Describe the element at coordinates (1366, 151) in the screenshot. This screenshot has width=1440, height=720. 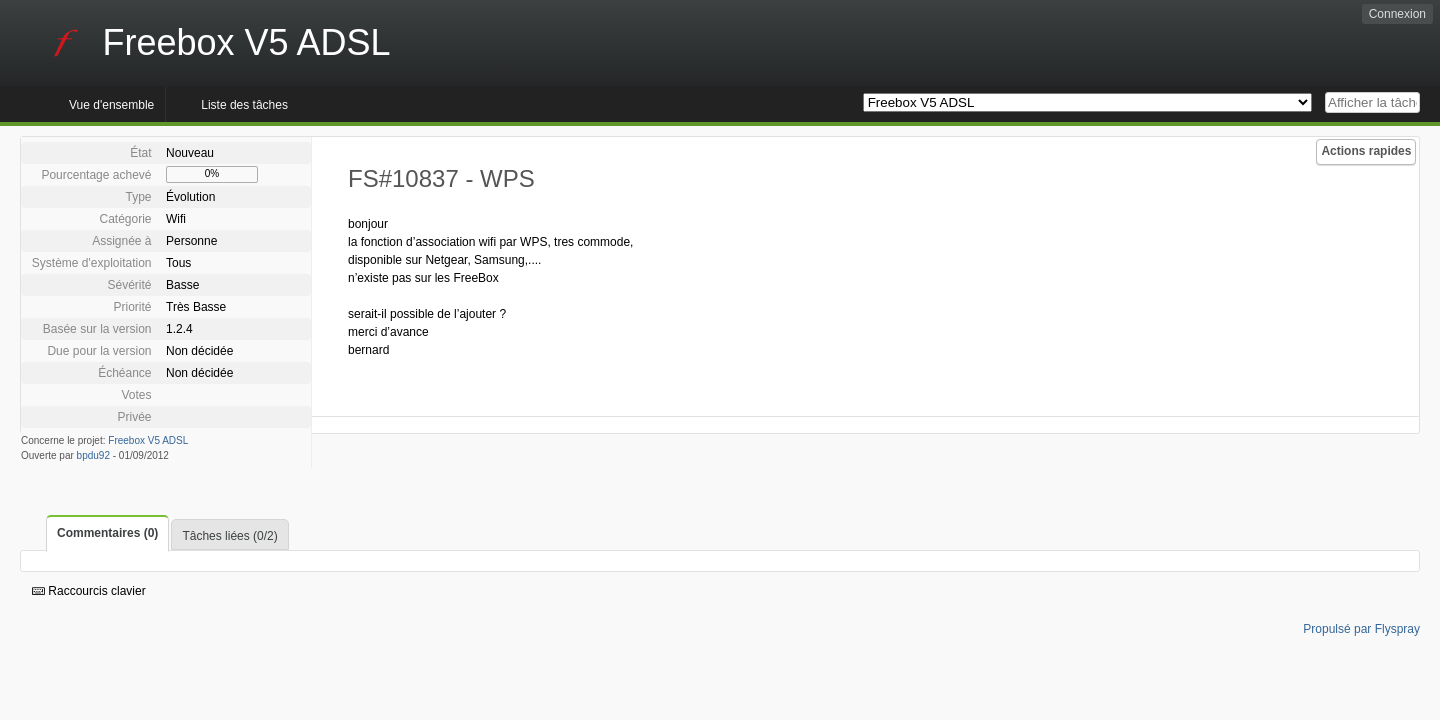
I see `Actions rapides` at that location.